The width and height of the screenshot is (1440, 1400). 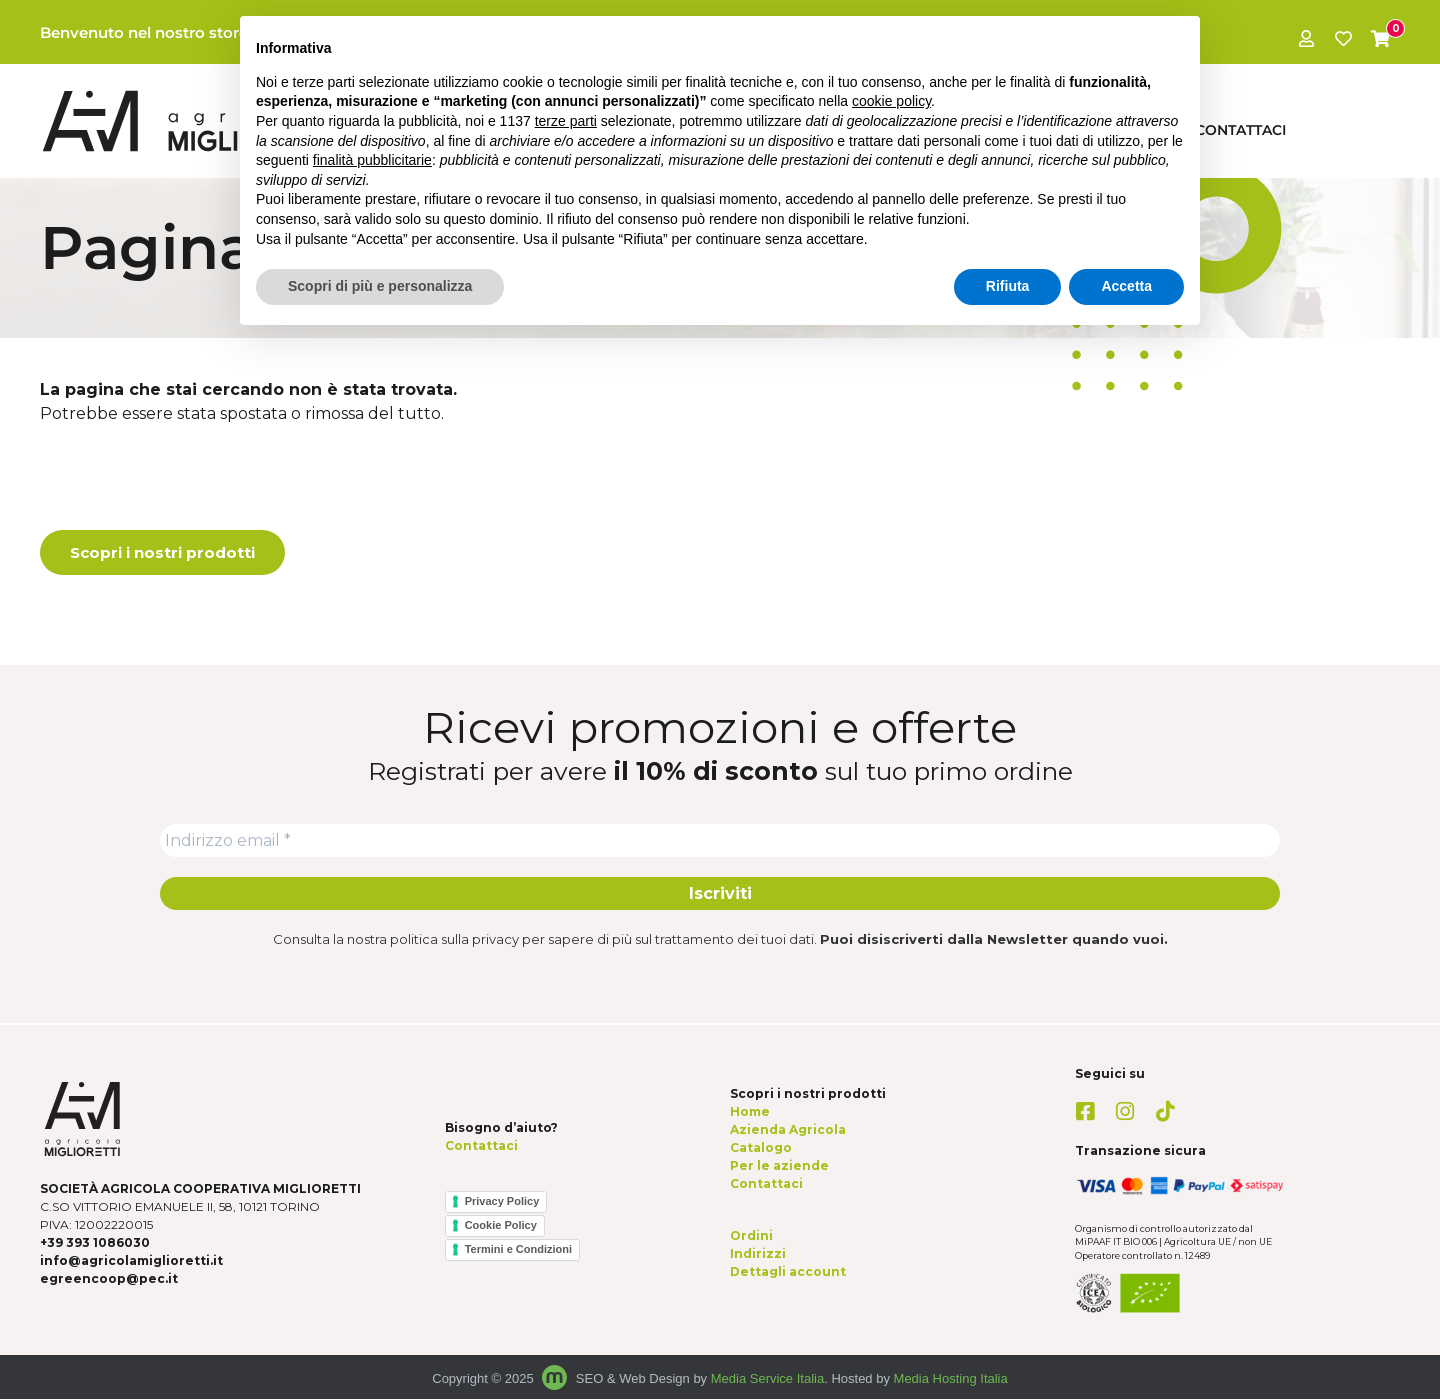 What do you see at coordinates (750, 1112) in the screenshot?
I see `Home` at bounding box center [750, 1112].